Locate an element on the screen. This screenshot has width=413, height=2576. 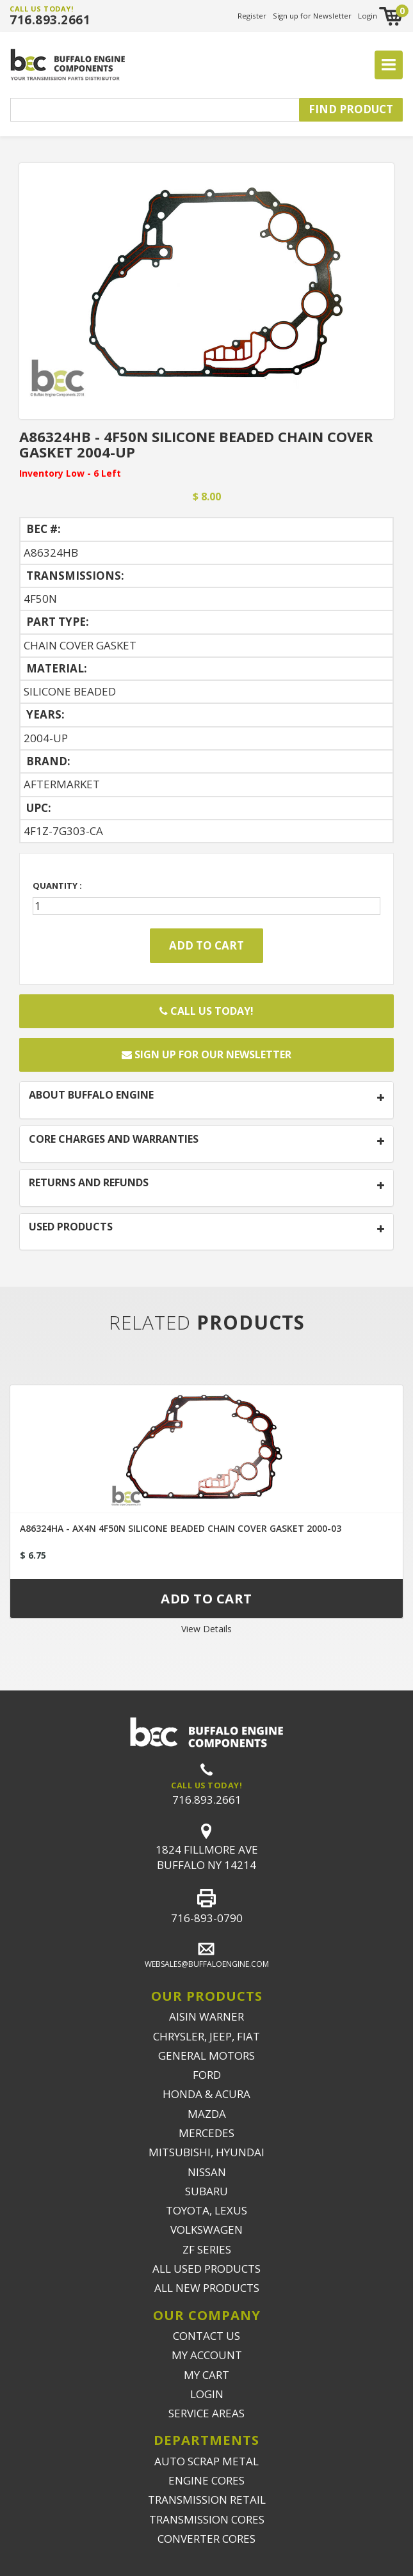
AISIN WARNER is located at coordinates (206, 2016).